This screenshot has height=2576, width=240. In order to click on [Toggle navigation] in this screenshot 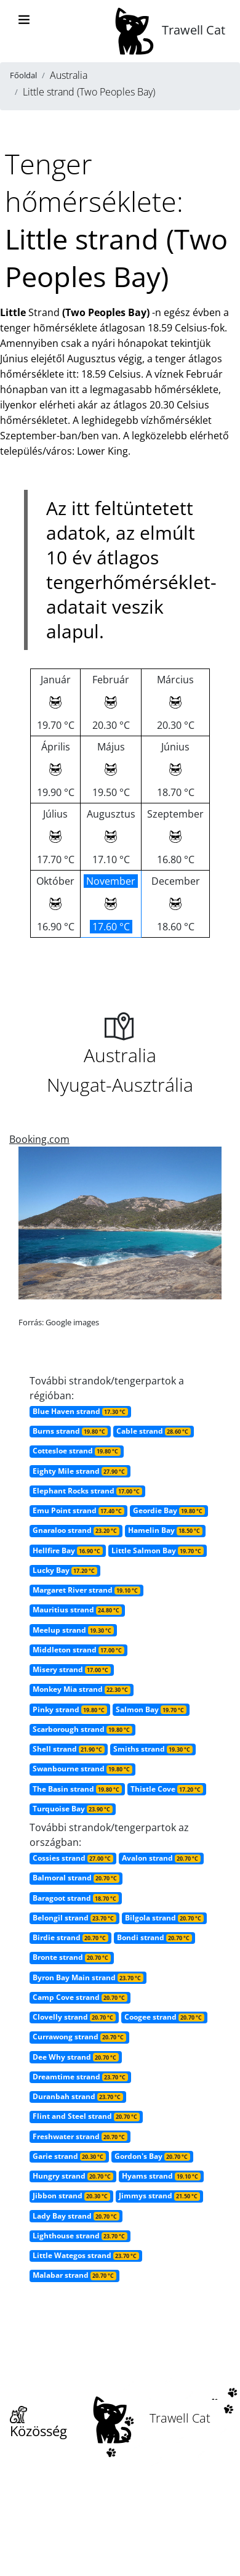, I will do `click(24, 20)`.